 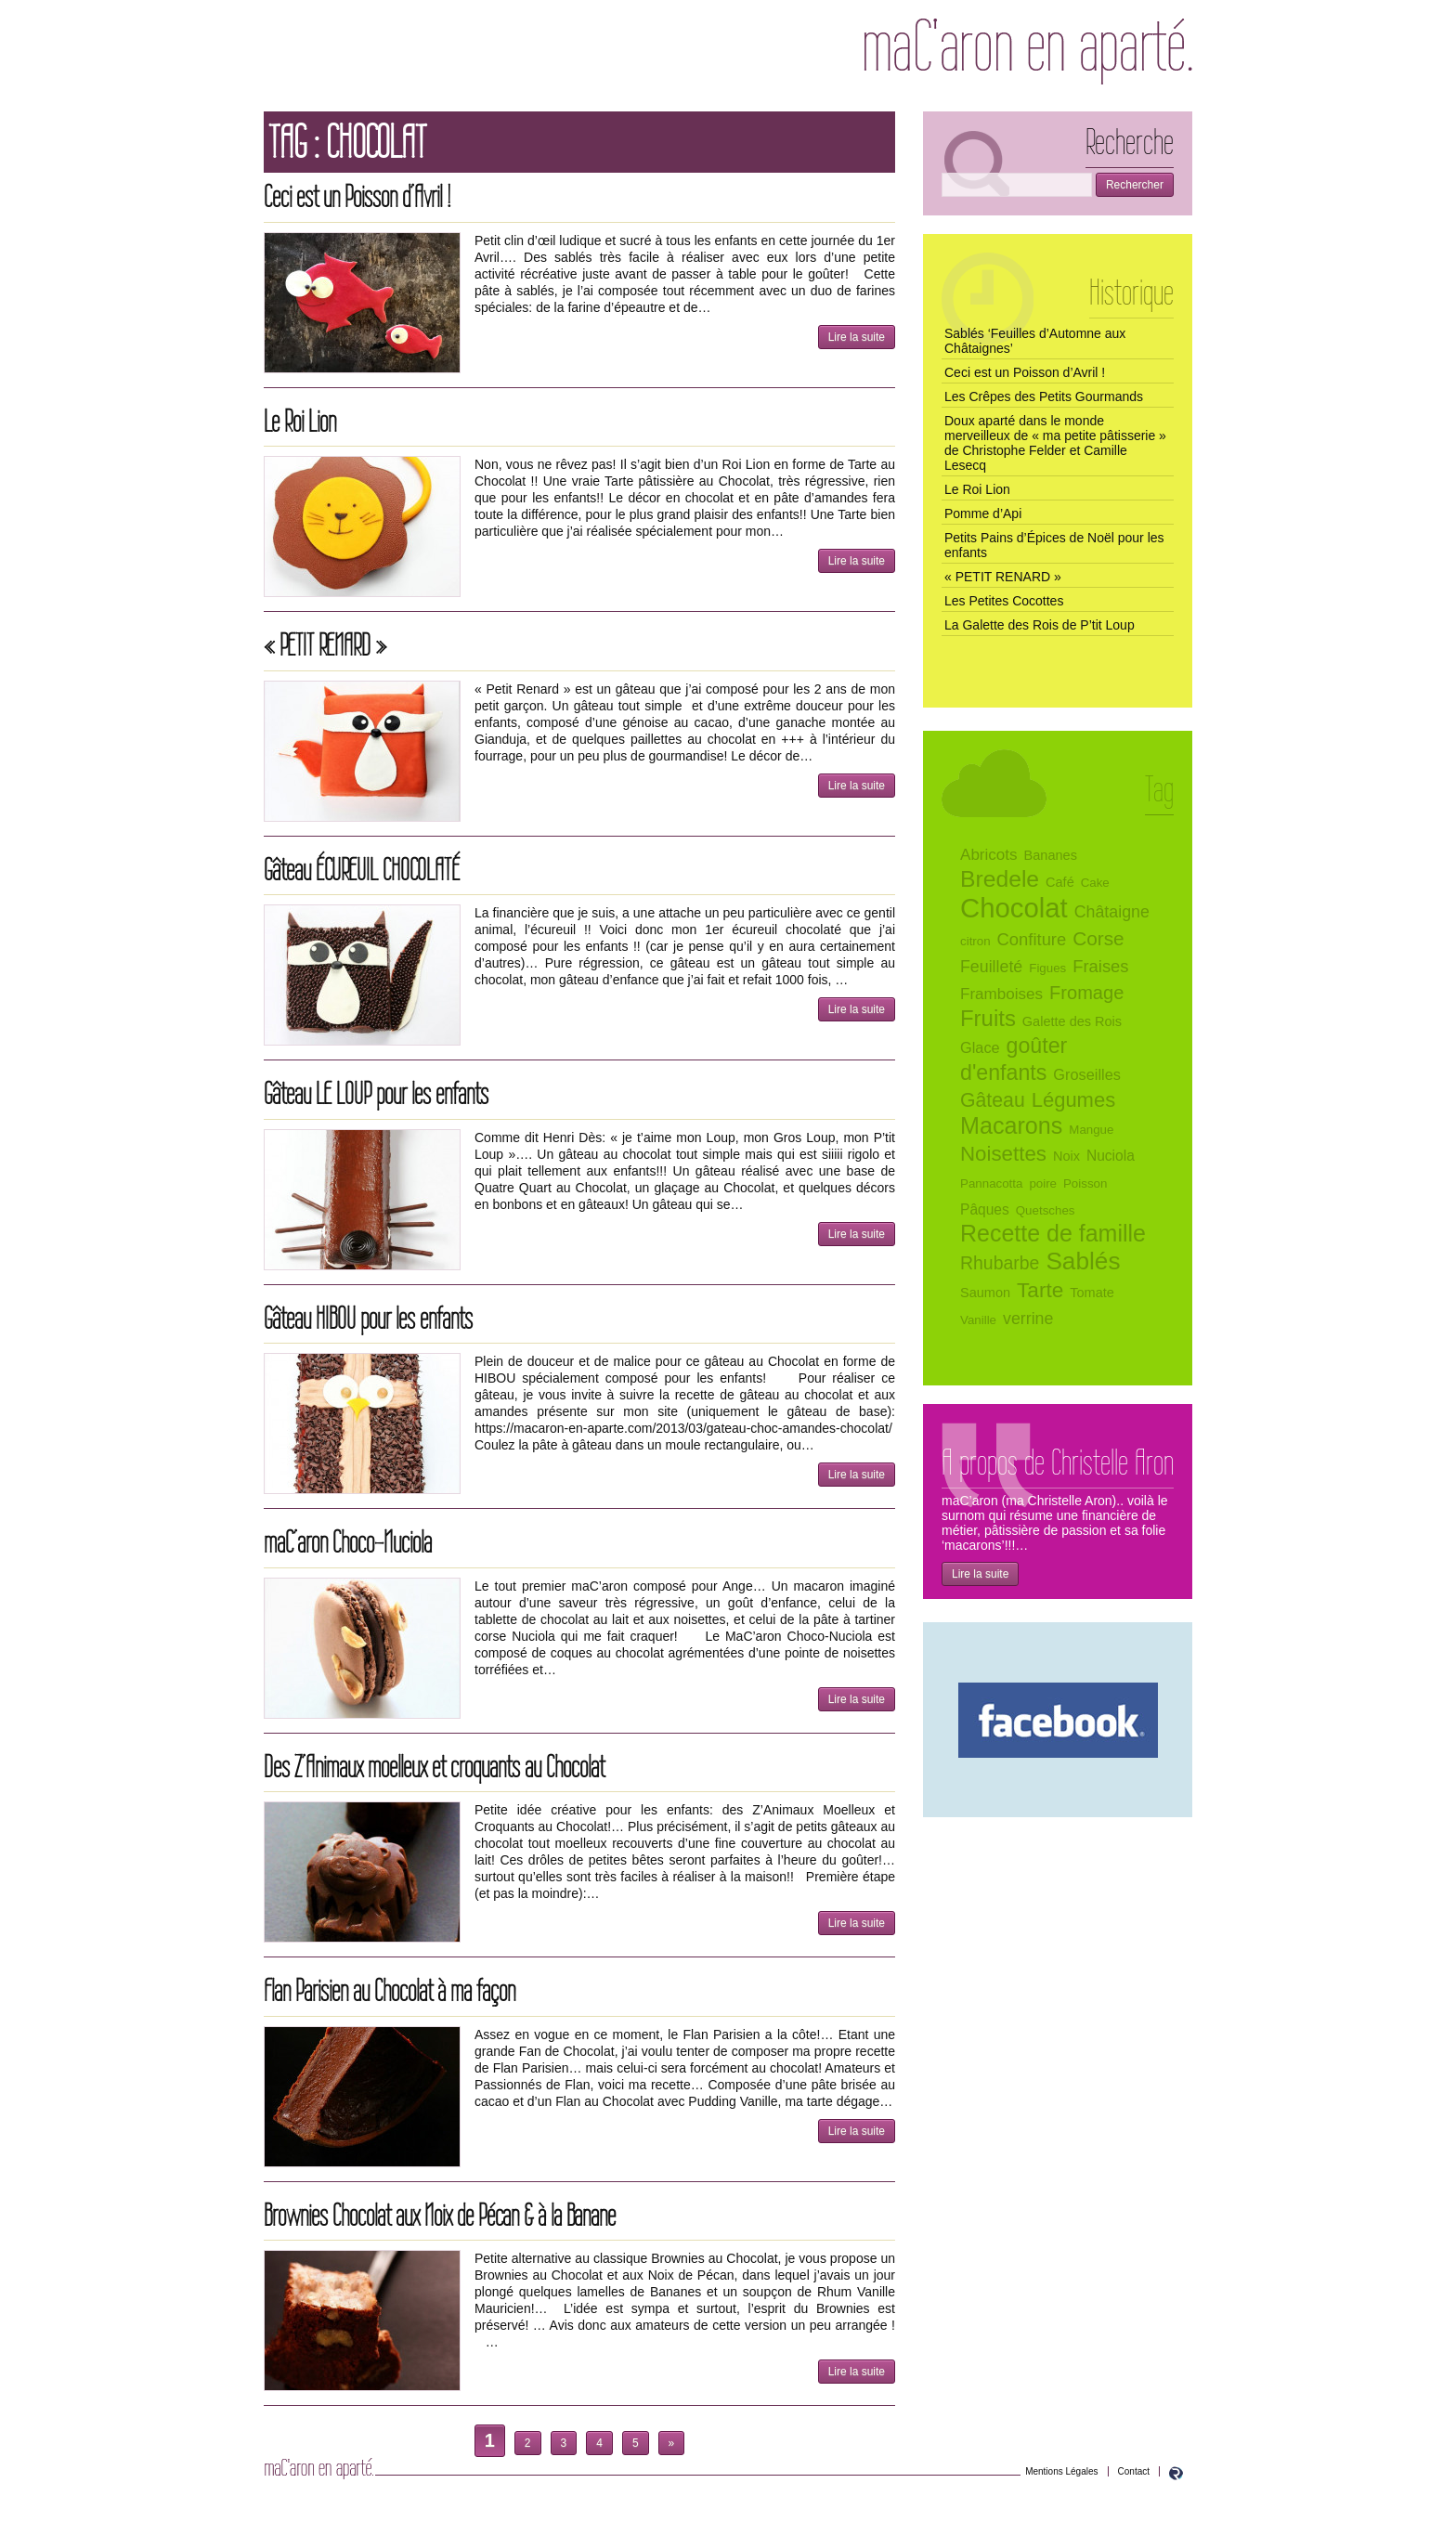 I want to click on Macarons [Macarons (30 éléments)], so click(x=1011, y=1125).